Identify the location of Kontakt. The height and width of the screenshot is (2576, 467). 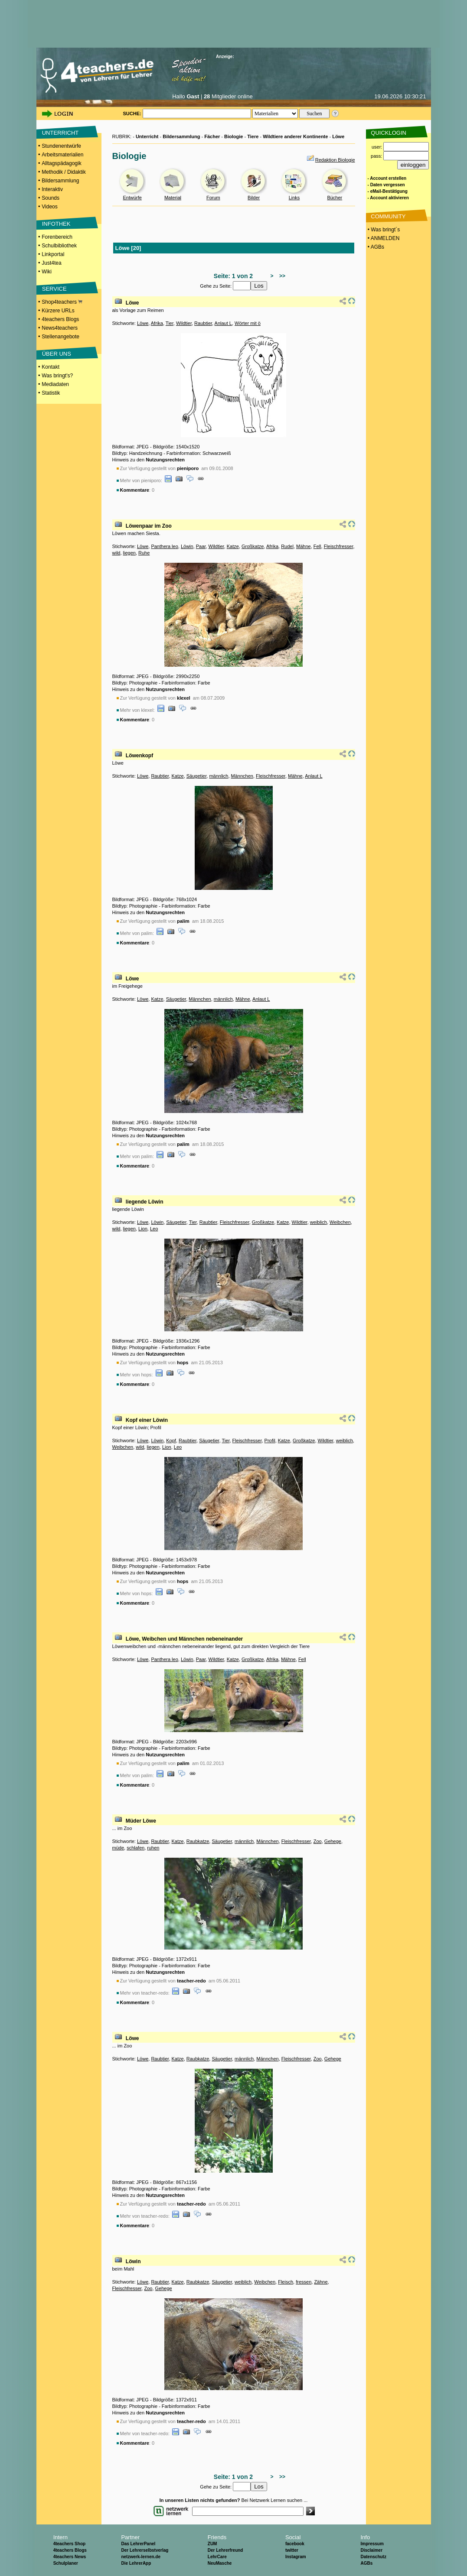
(50, 367).